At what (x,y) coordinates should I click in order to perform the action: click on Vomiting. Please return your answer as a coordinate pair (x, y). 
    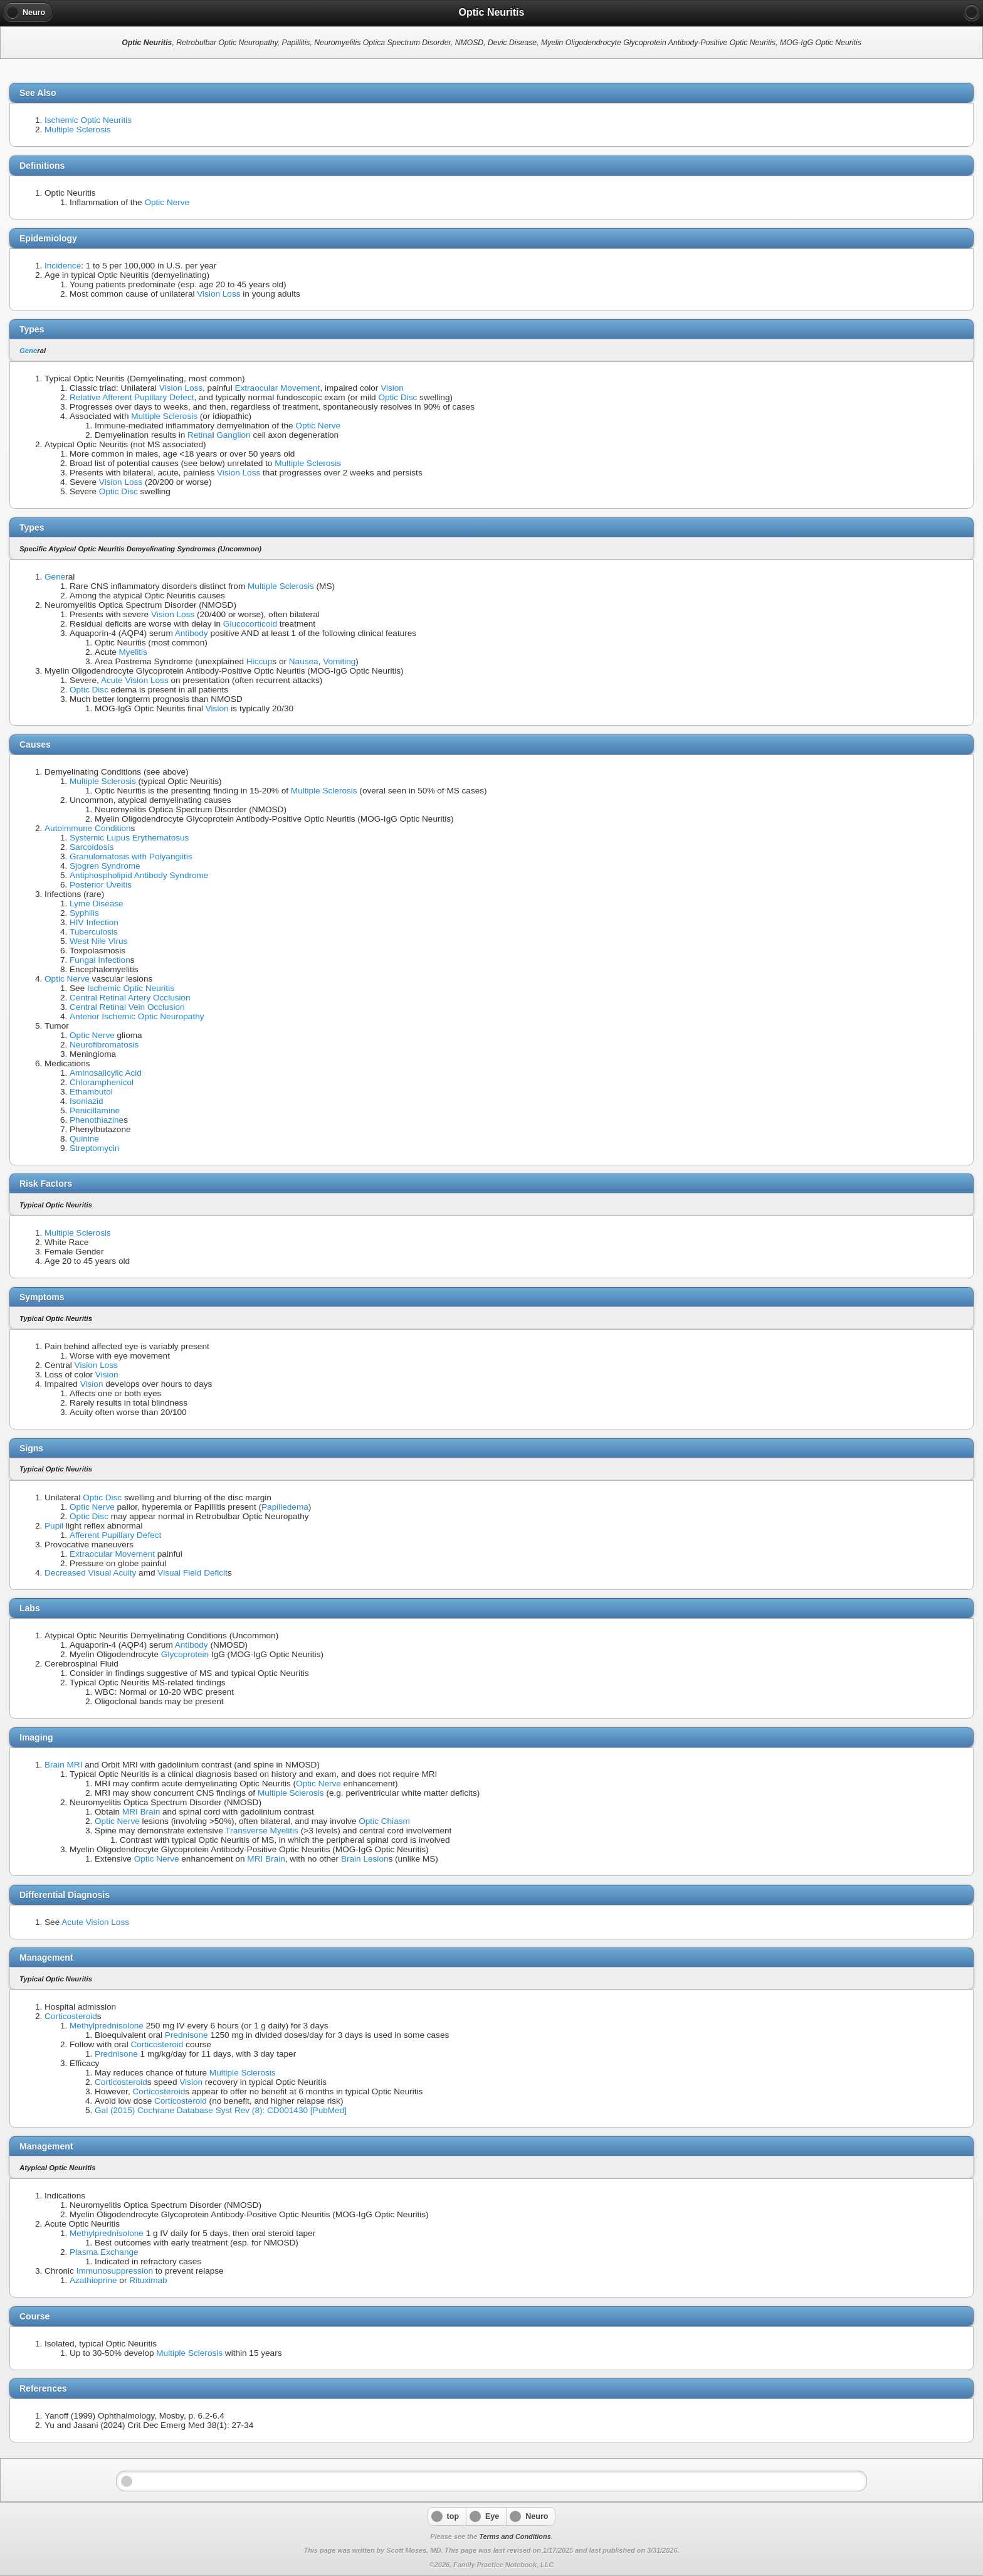
    Looking at the image, I should click on (339, 661).